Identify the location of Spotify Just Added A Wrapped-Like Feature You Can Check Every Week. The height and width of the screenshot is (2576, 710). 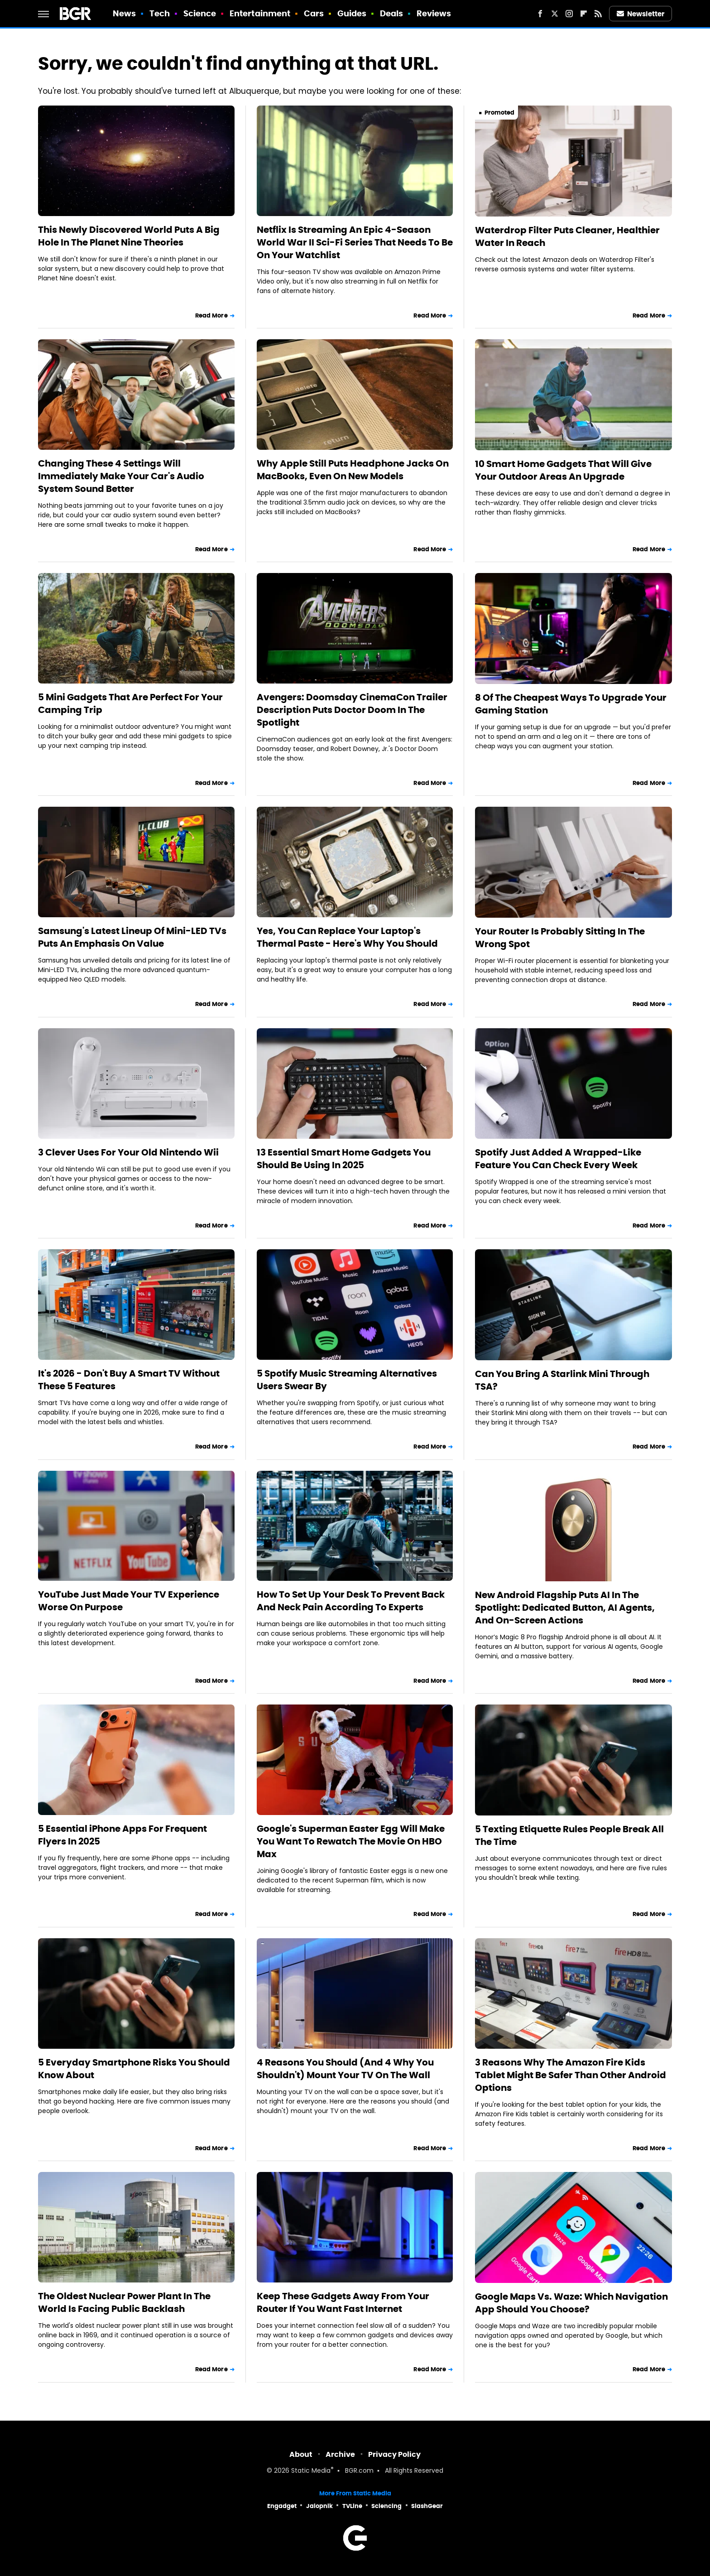
(558, 1158).